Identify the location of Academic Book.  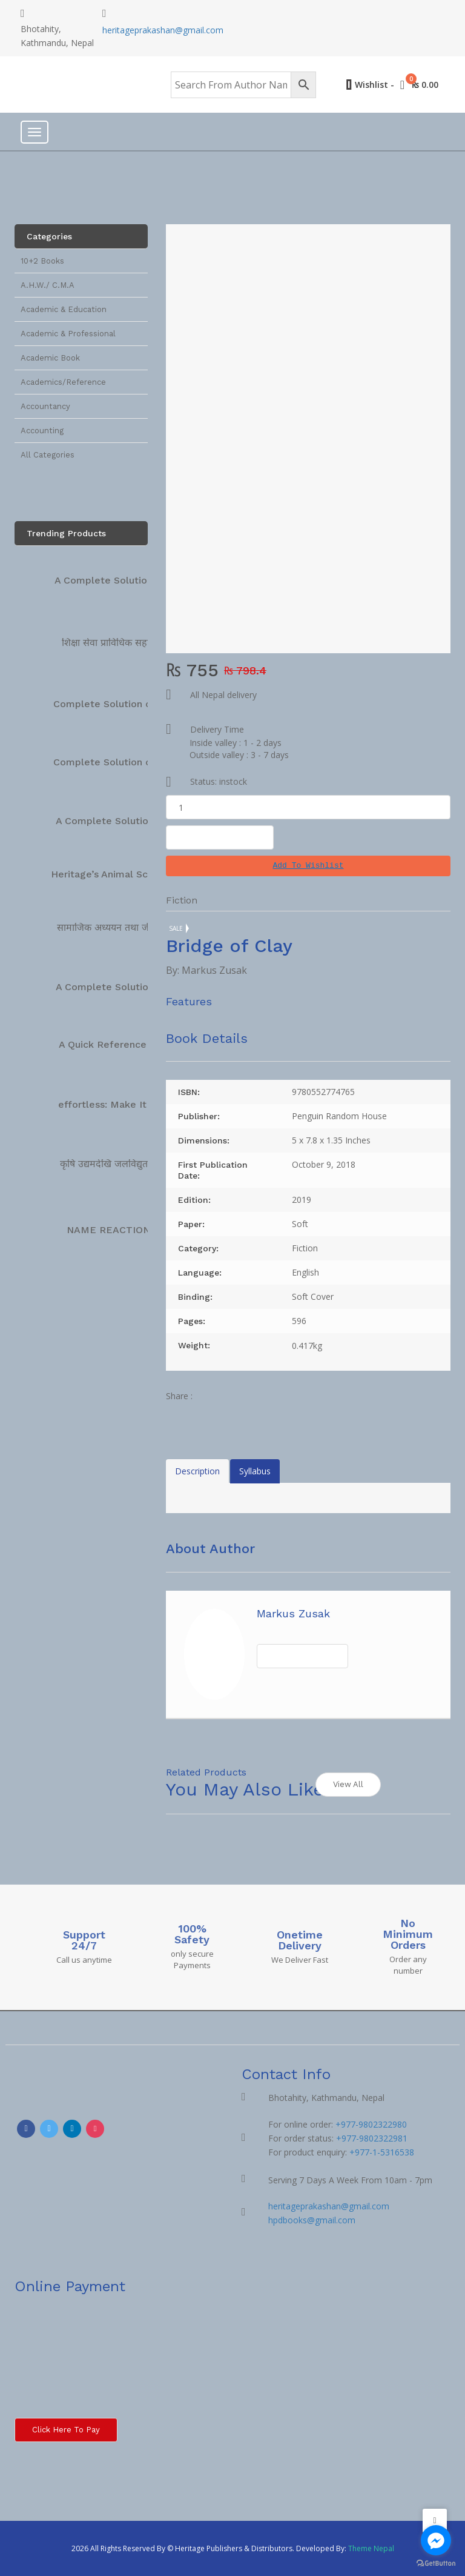
(50, 357).